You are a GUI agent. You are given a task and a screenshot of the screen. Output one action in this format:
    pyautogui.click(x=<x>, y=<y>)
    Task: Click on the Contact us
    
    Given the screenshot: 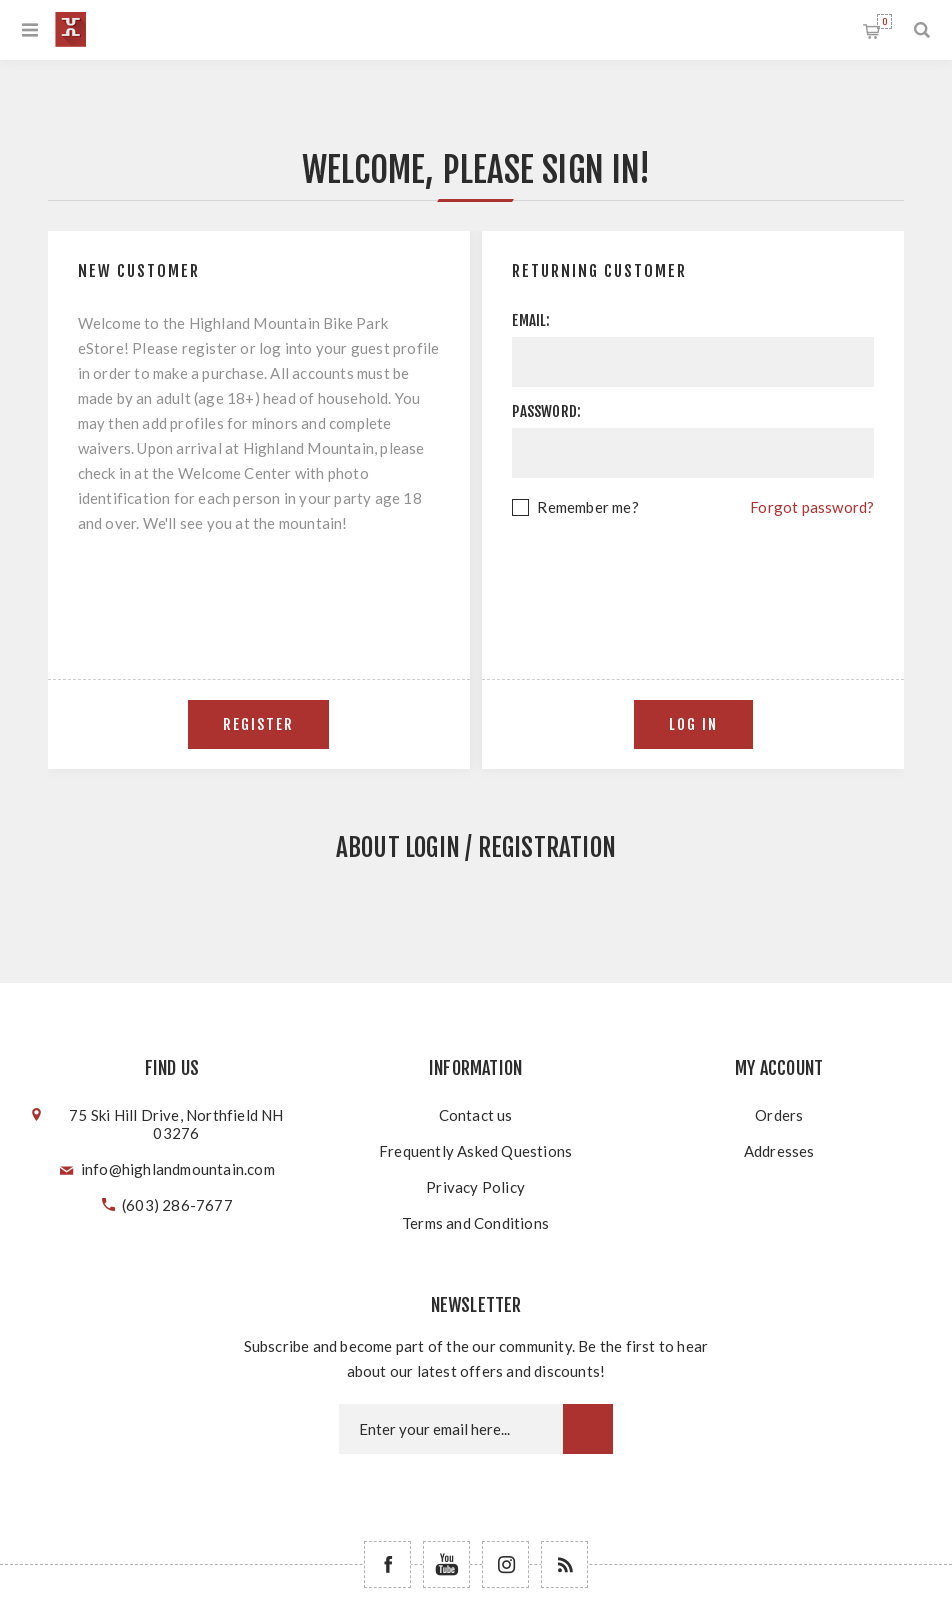 What is the action you would take?
    pyautogui.click(x=476, y=1115)
    